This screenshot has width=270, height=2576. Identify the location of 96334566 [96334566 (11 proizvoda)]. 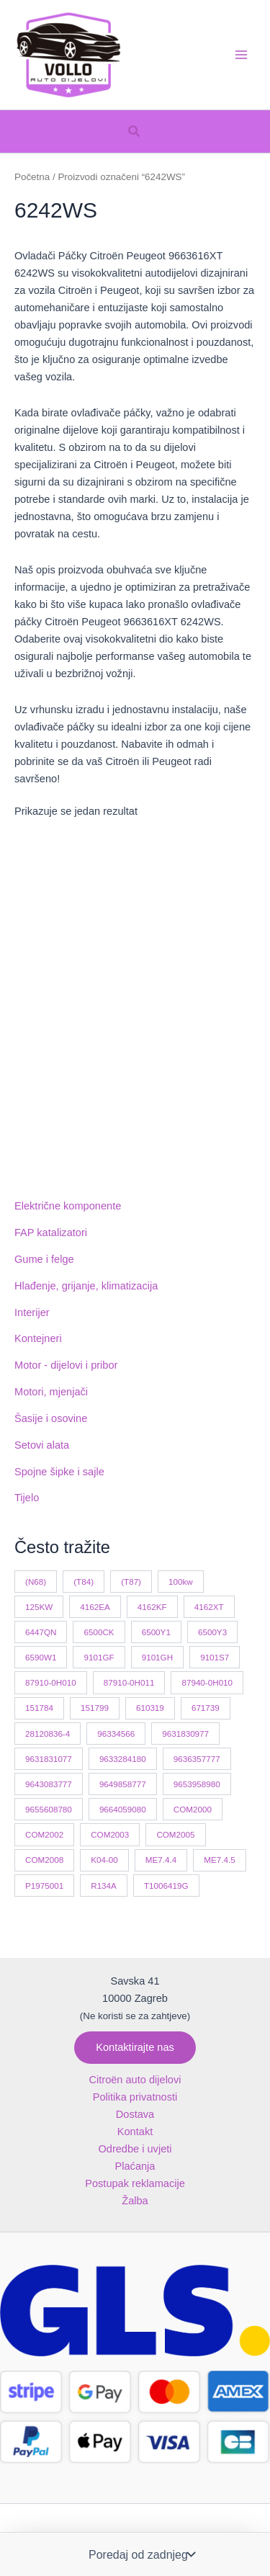
(116, 1733).